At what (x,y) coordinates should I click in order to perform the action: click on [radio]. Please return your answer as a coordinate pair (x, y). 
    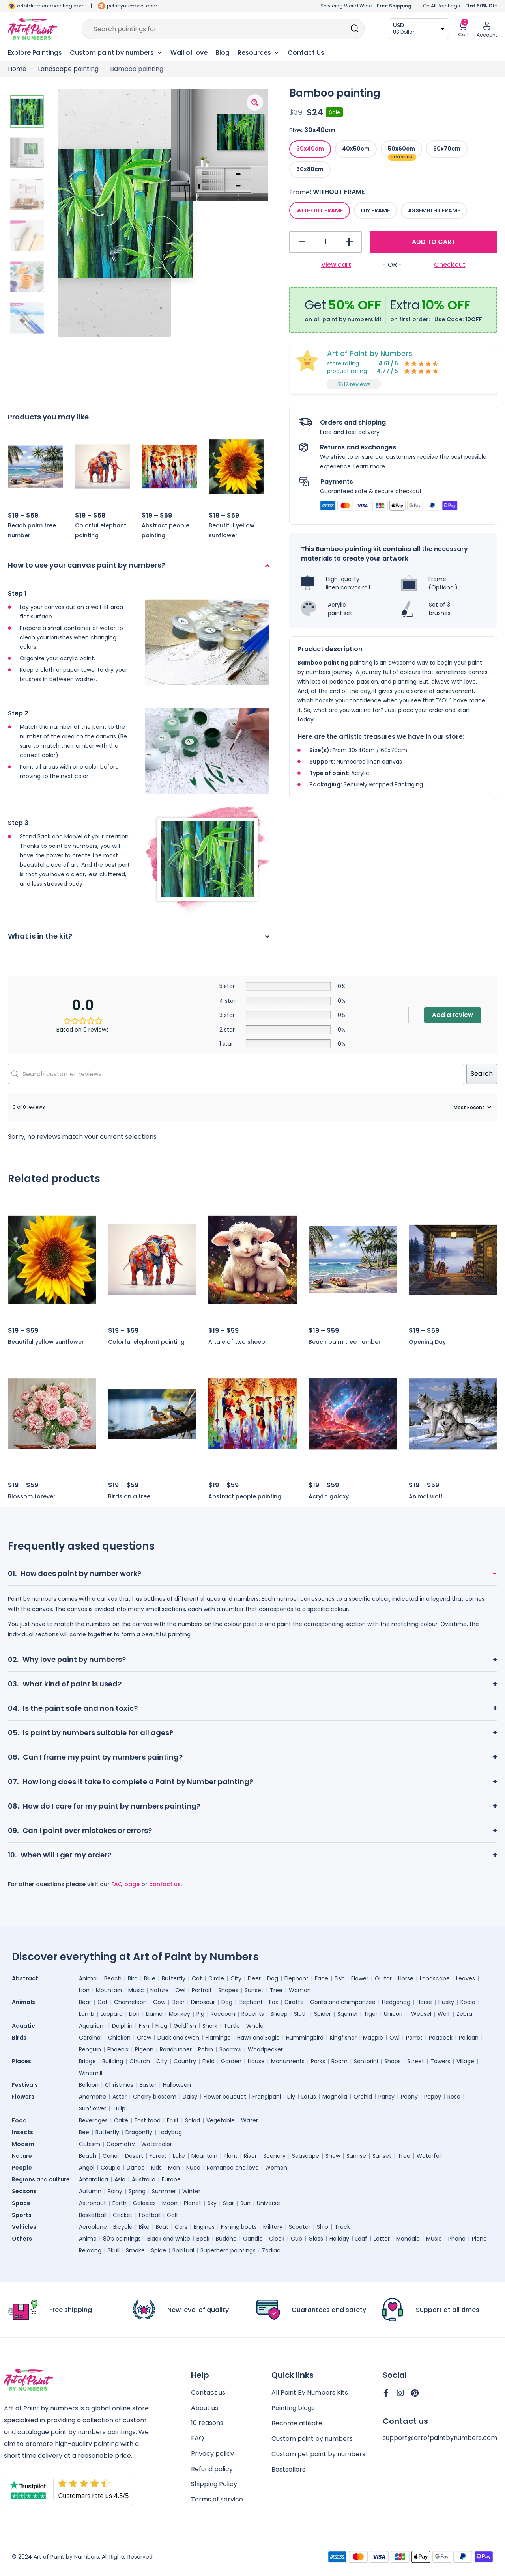
    Looking at the image, I should click on (310, 149).